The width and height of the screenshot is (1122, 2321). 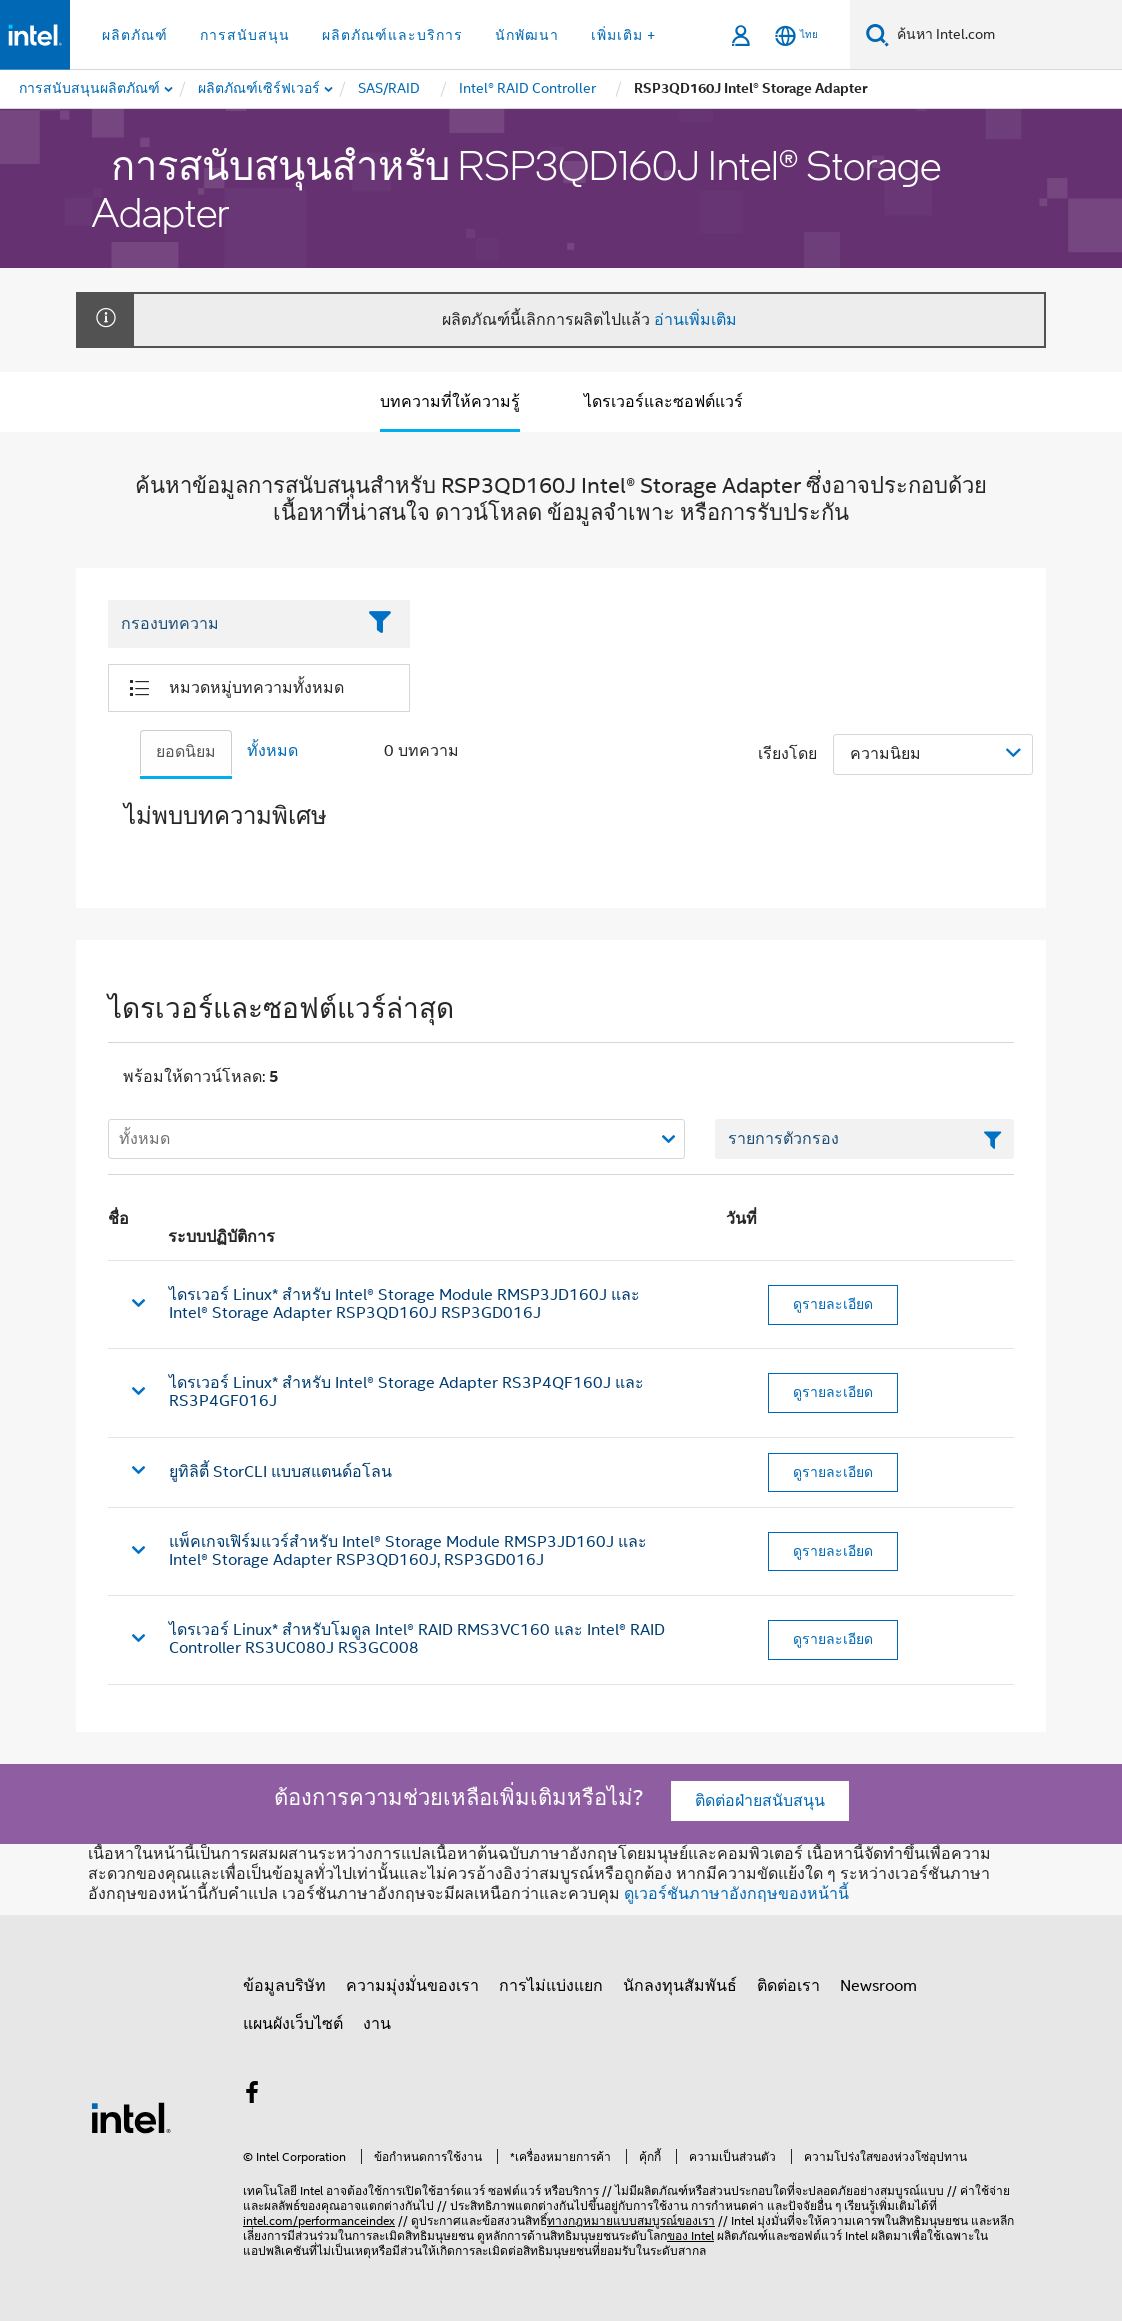 I want to click on งาน, so click(x=377, y=2024).